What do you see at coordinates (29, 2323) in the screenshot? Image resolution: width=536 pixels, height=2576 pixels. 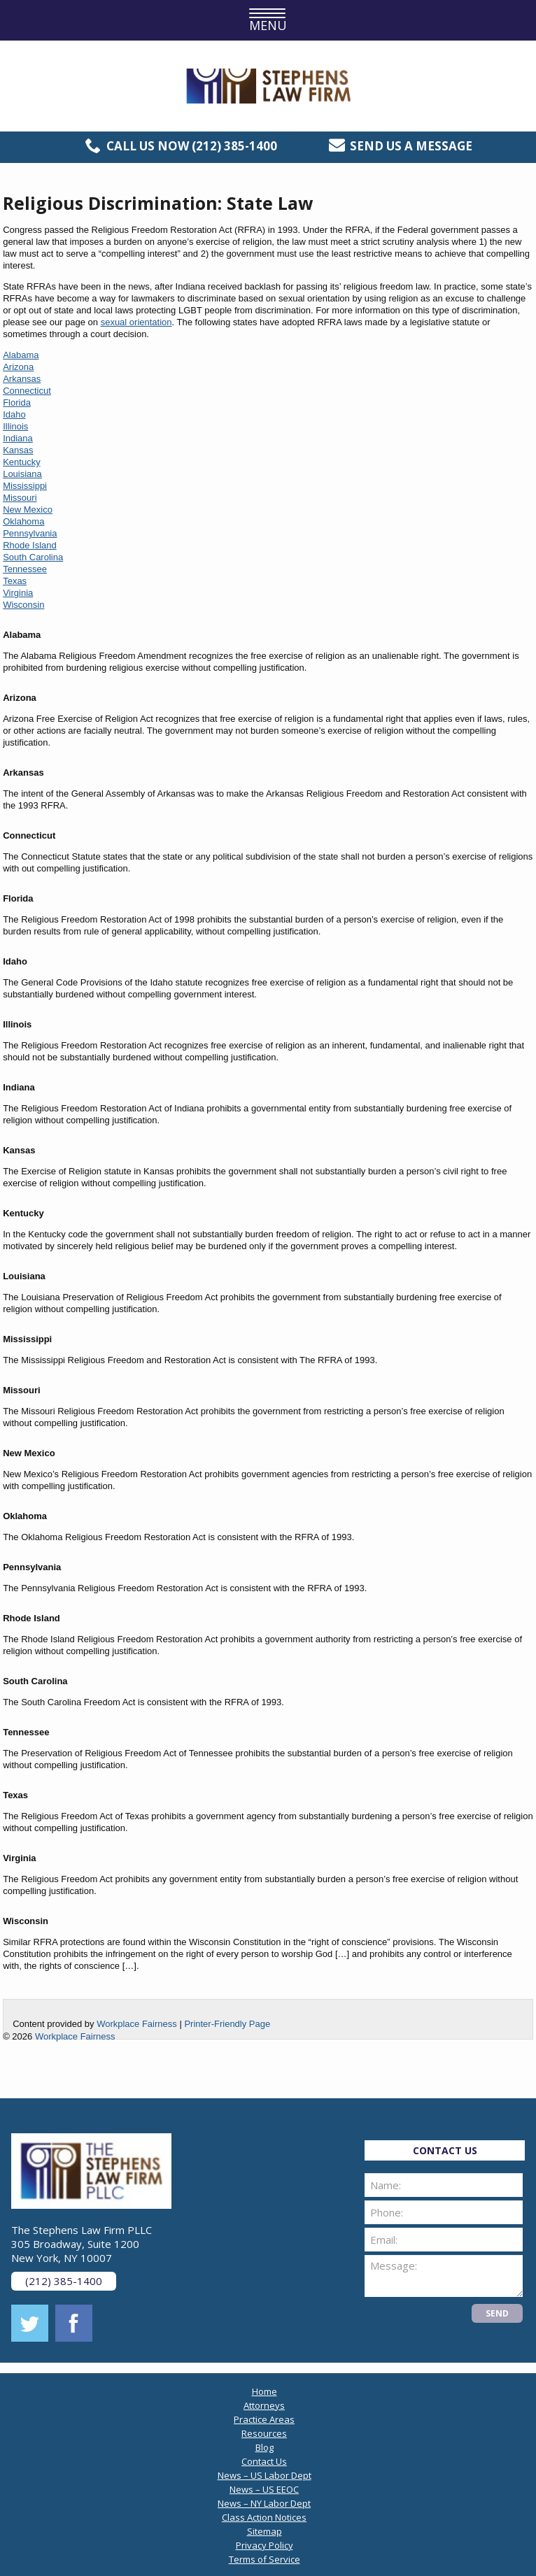 I see `twitter` at bounding box center [29, 2323].